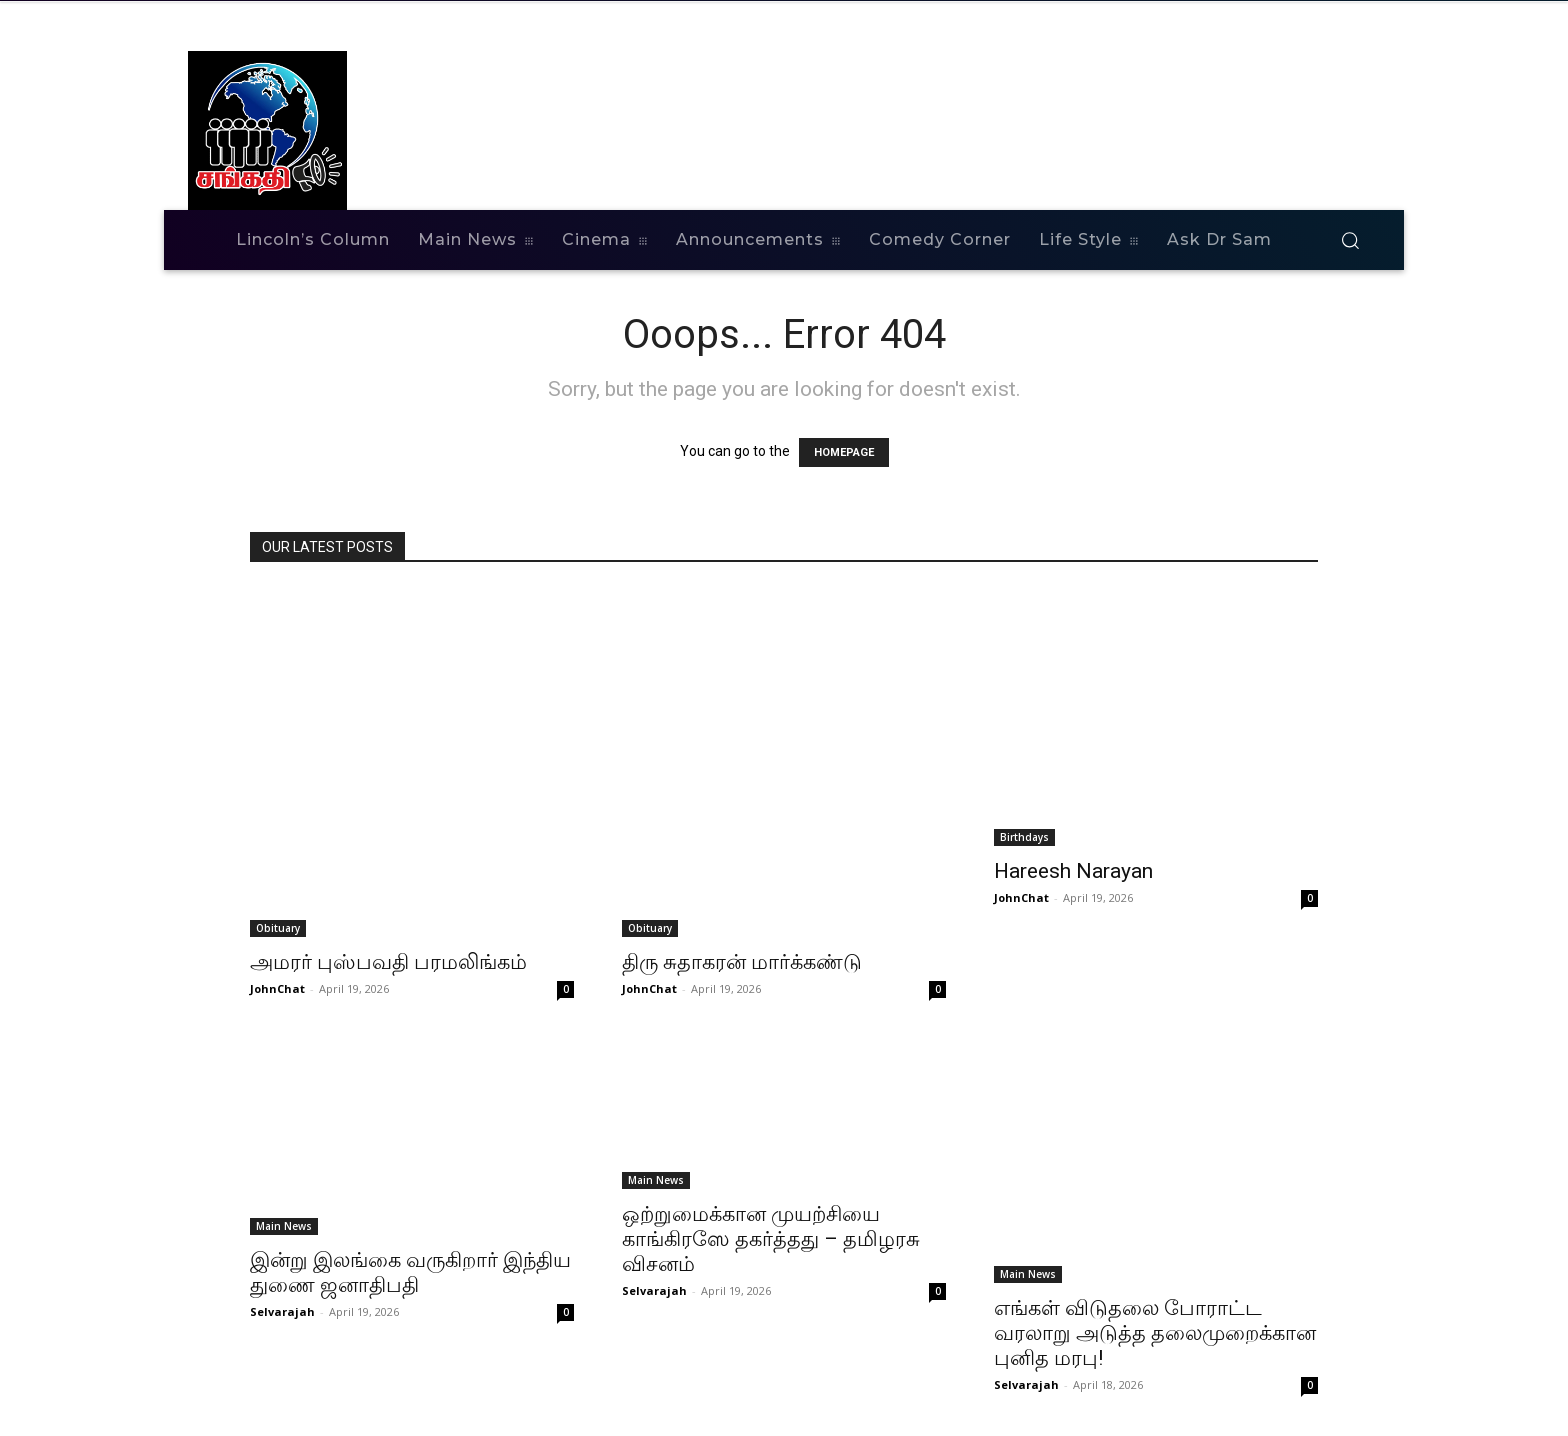 This screenshot has width=1568, height=1436. What do you see at coordinates (277, 988) in the screenshot?
I see `JohnChat` at bounding box center [277, 988].